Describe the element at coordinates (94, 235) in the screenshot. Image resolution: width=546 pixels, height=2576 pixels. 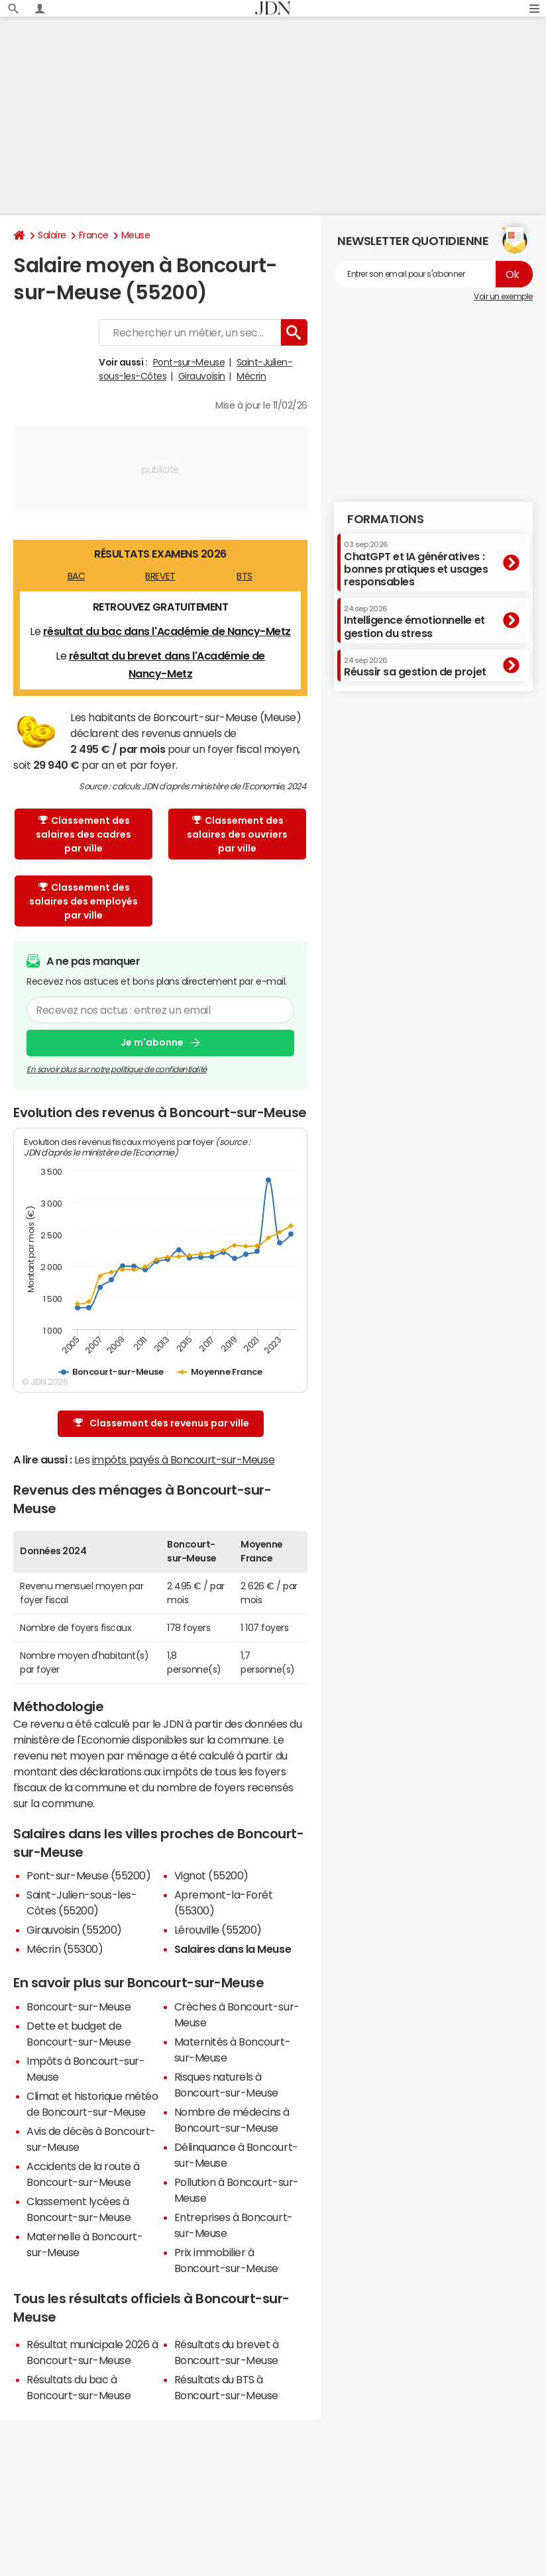
I see `France` at that location.